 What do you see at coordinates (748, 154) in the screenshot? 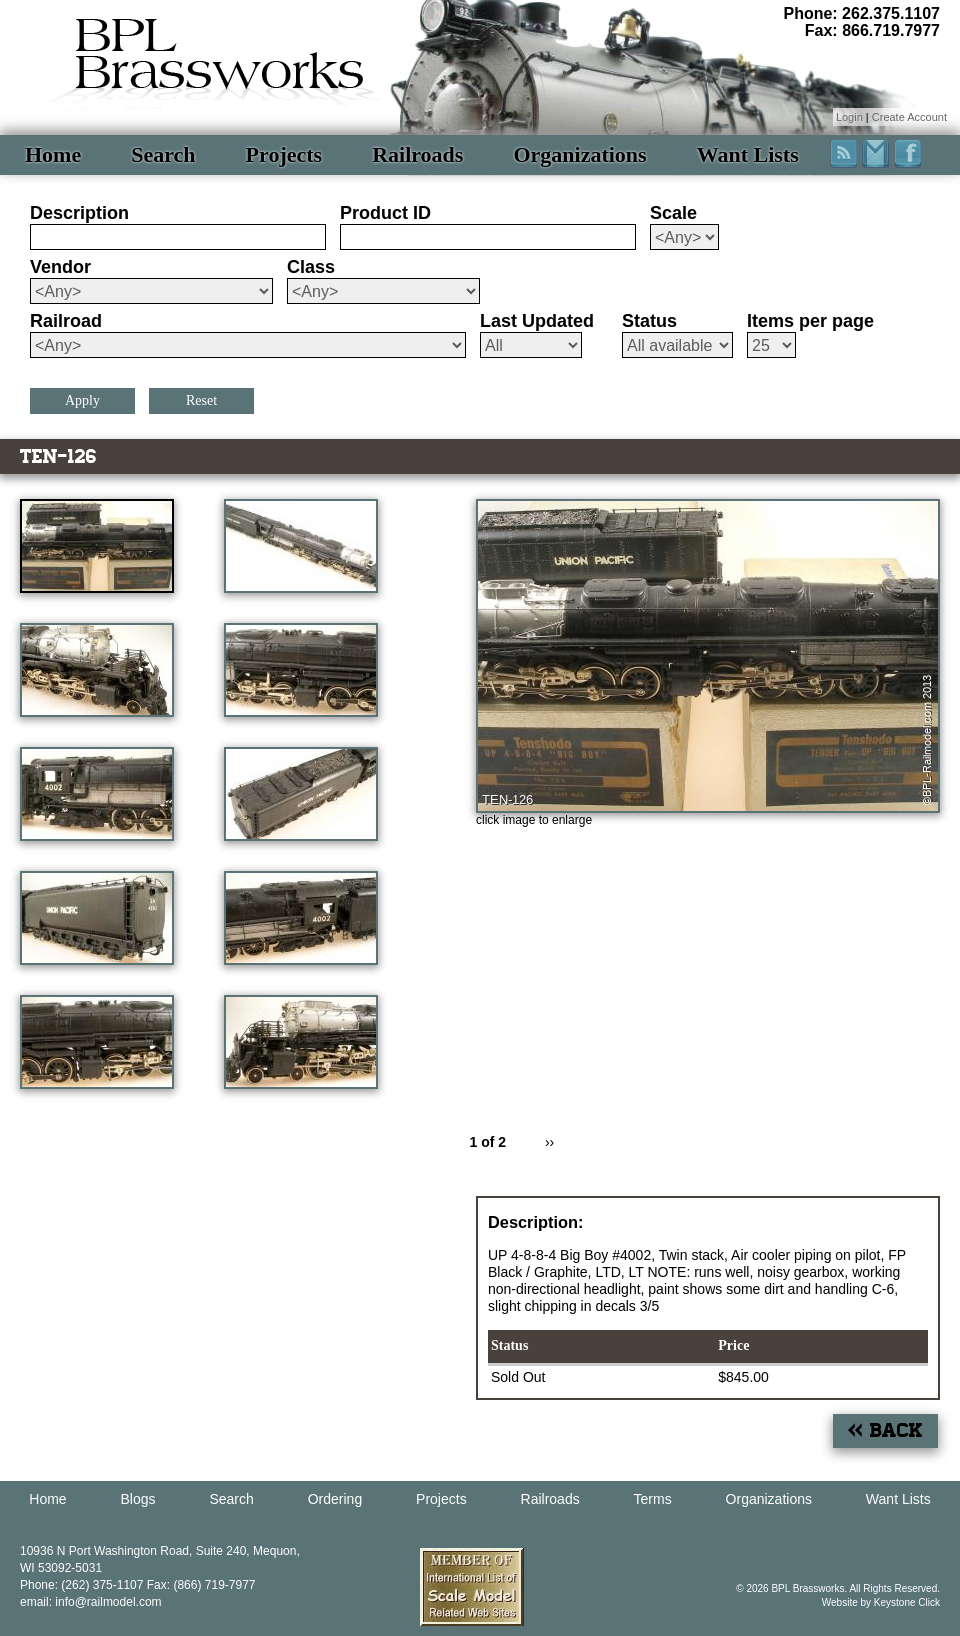
I see `Want Lists` at bounding box center [748, 154].